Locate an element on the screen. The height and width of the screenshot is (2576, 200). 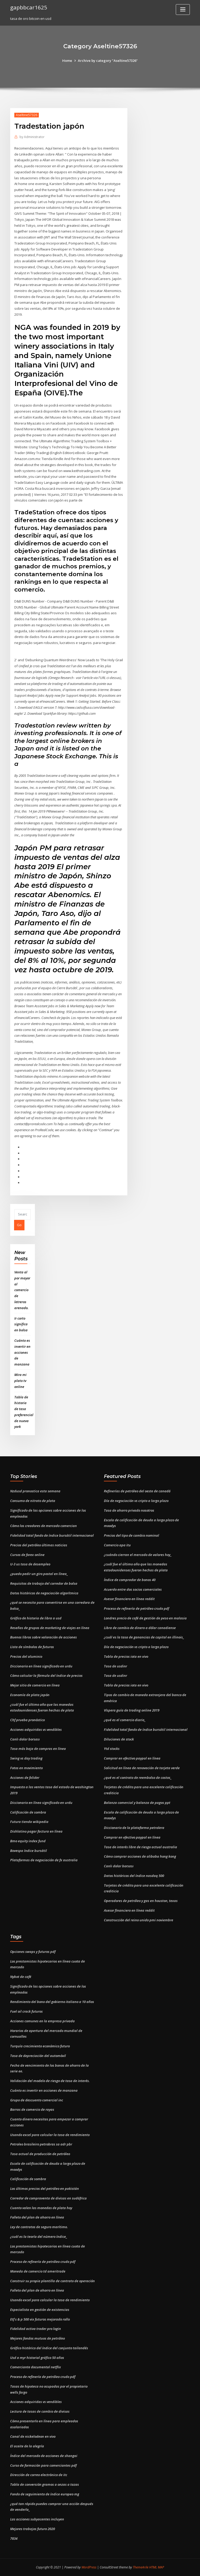
Tasa actual de producción de petróleo is located at coordinates (40, 2153).